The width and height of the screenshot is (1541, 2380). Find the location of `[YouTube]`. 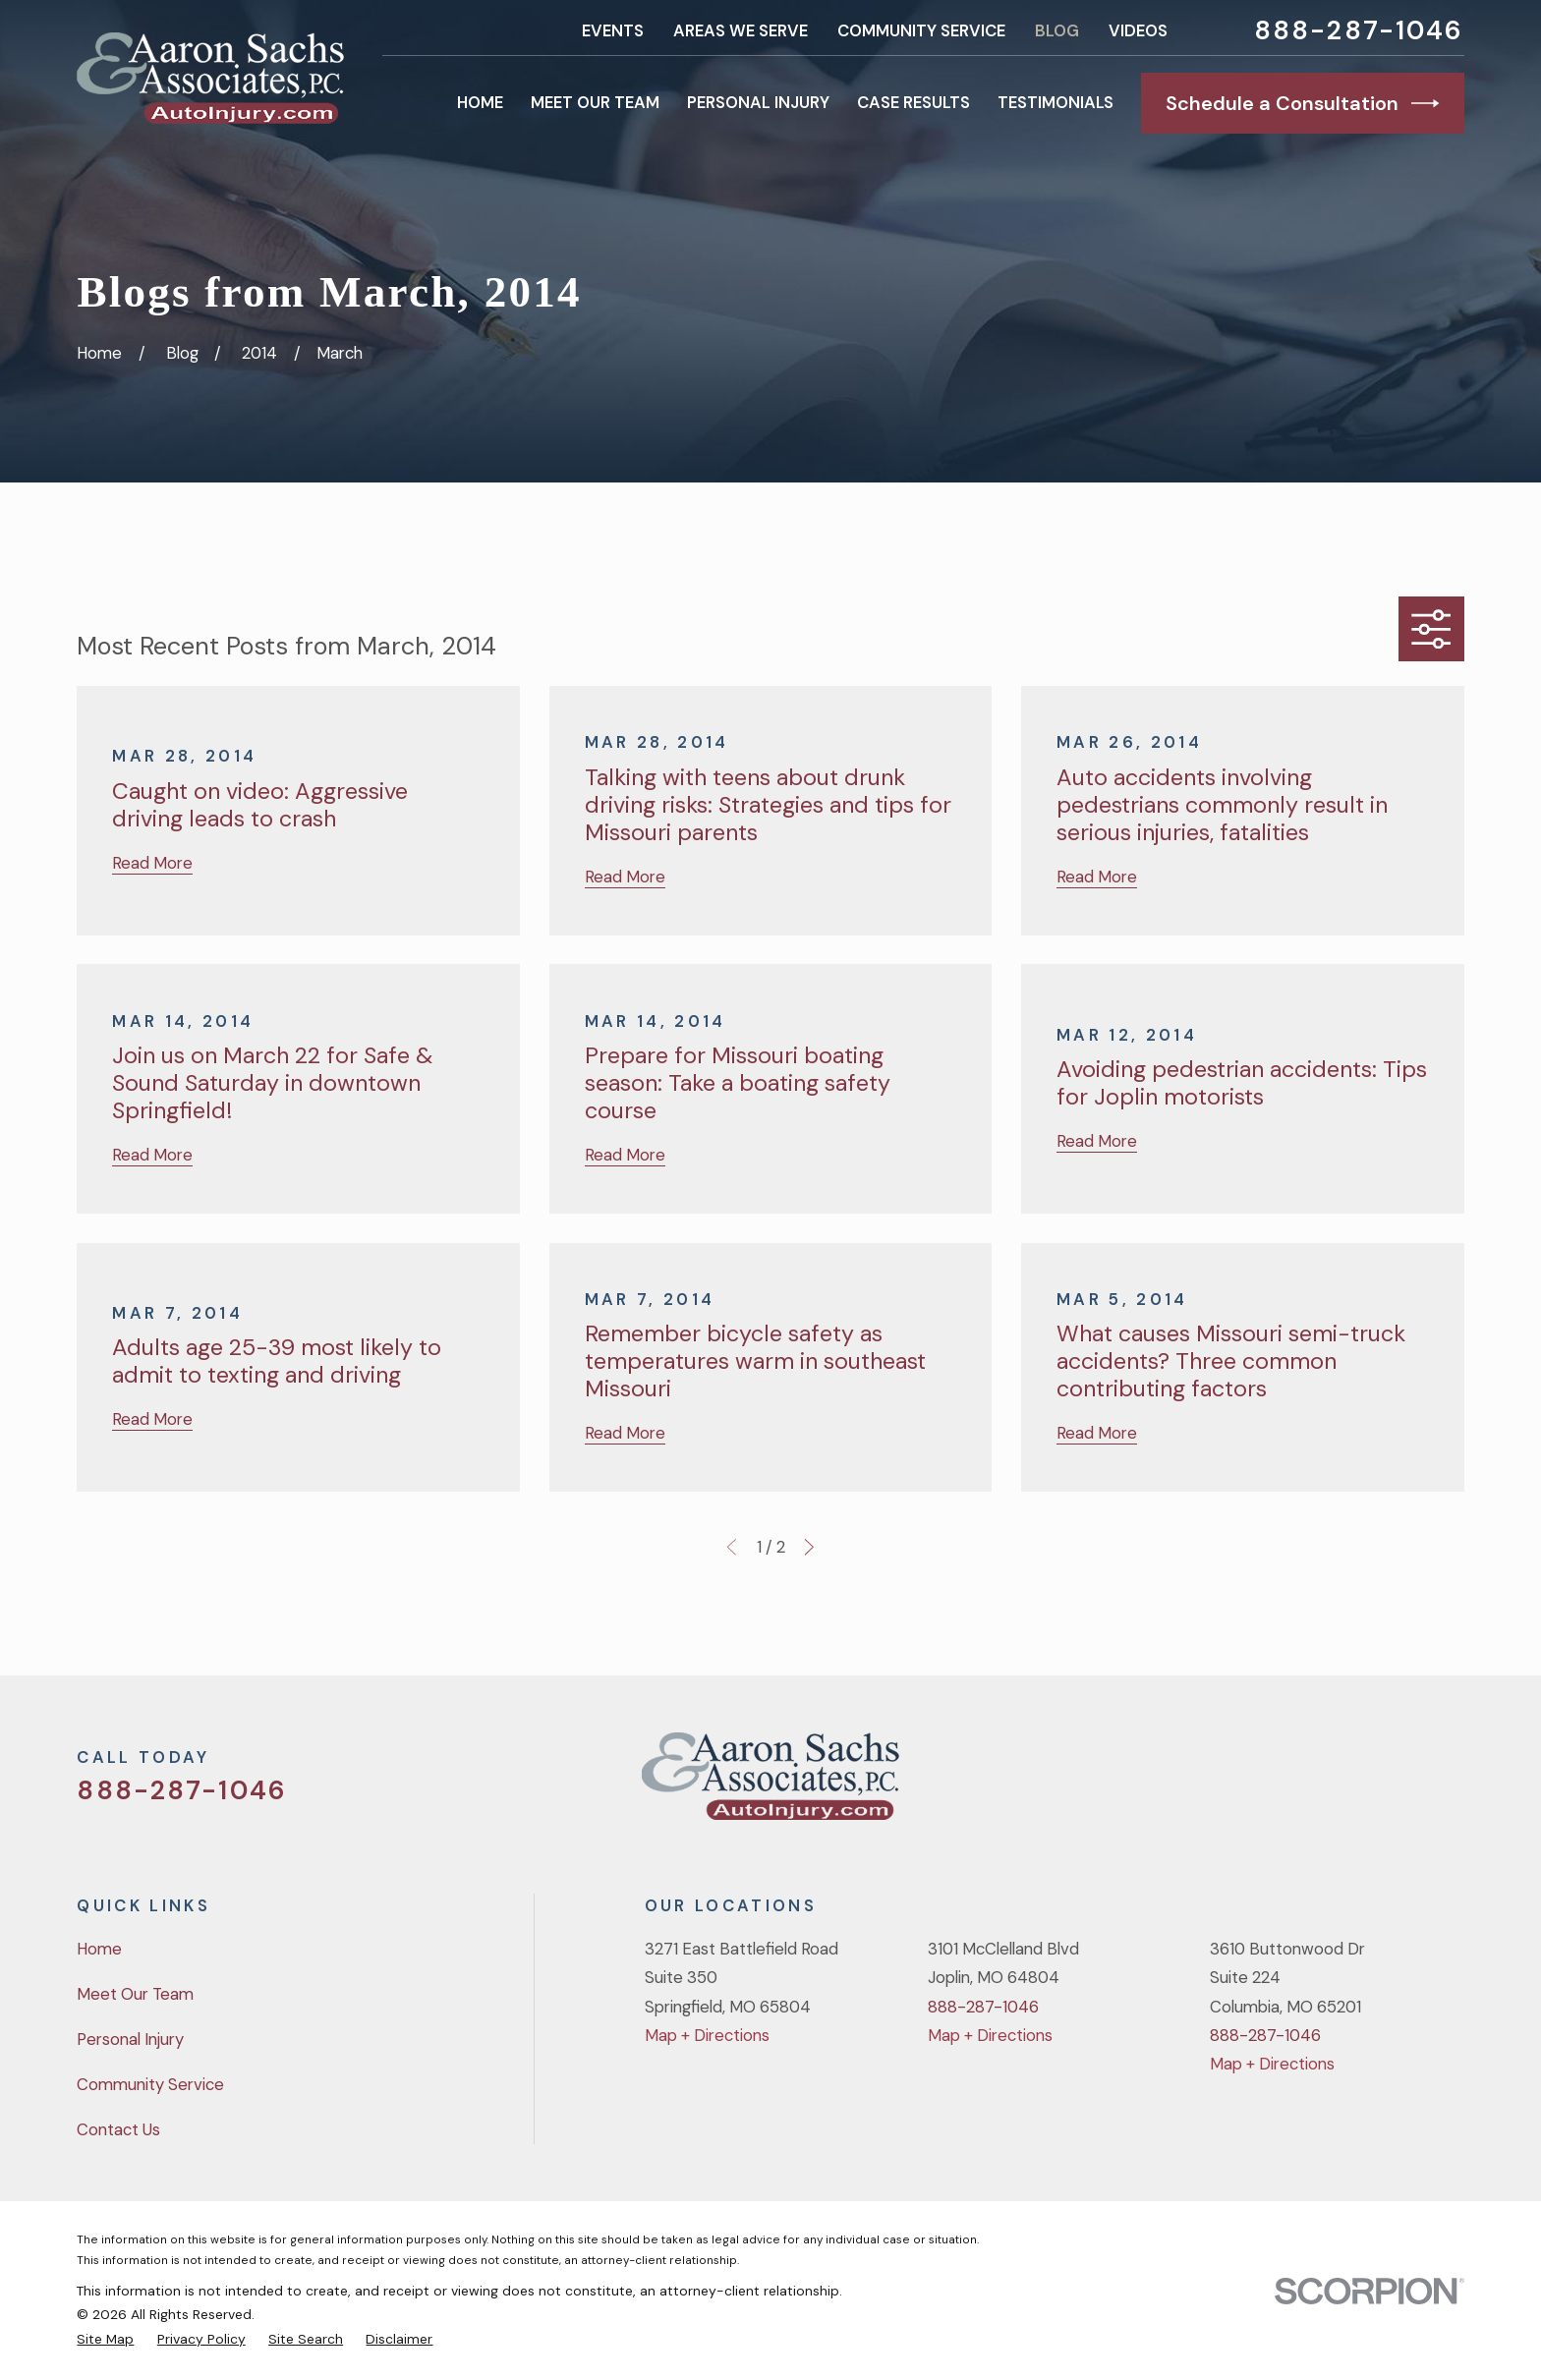

[YouTube] is located at coordinates (1400, 1784).